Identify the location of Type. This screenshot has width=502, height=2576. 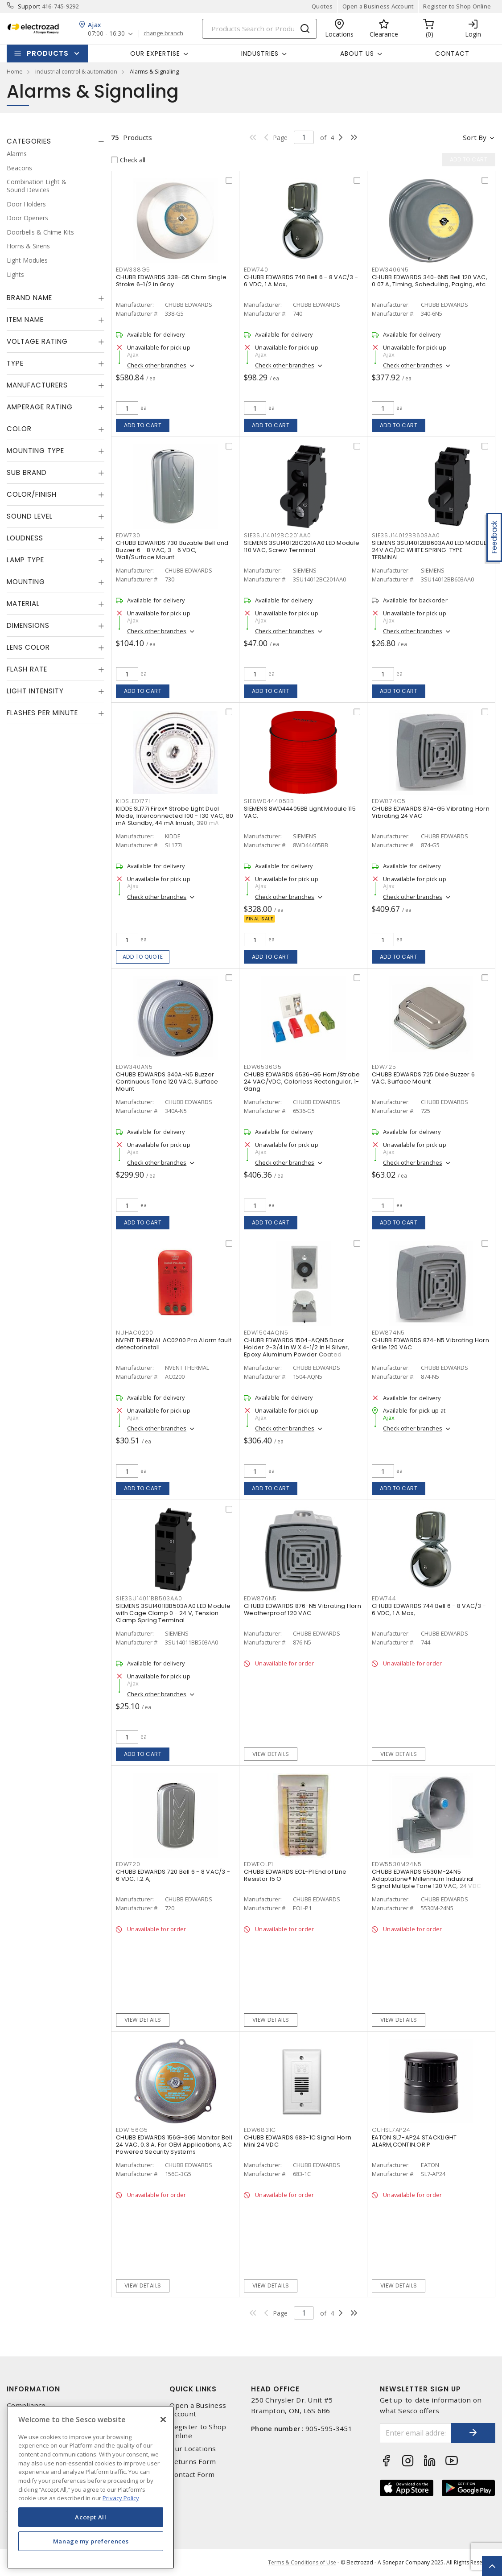
(15, 363).